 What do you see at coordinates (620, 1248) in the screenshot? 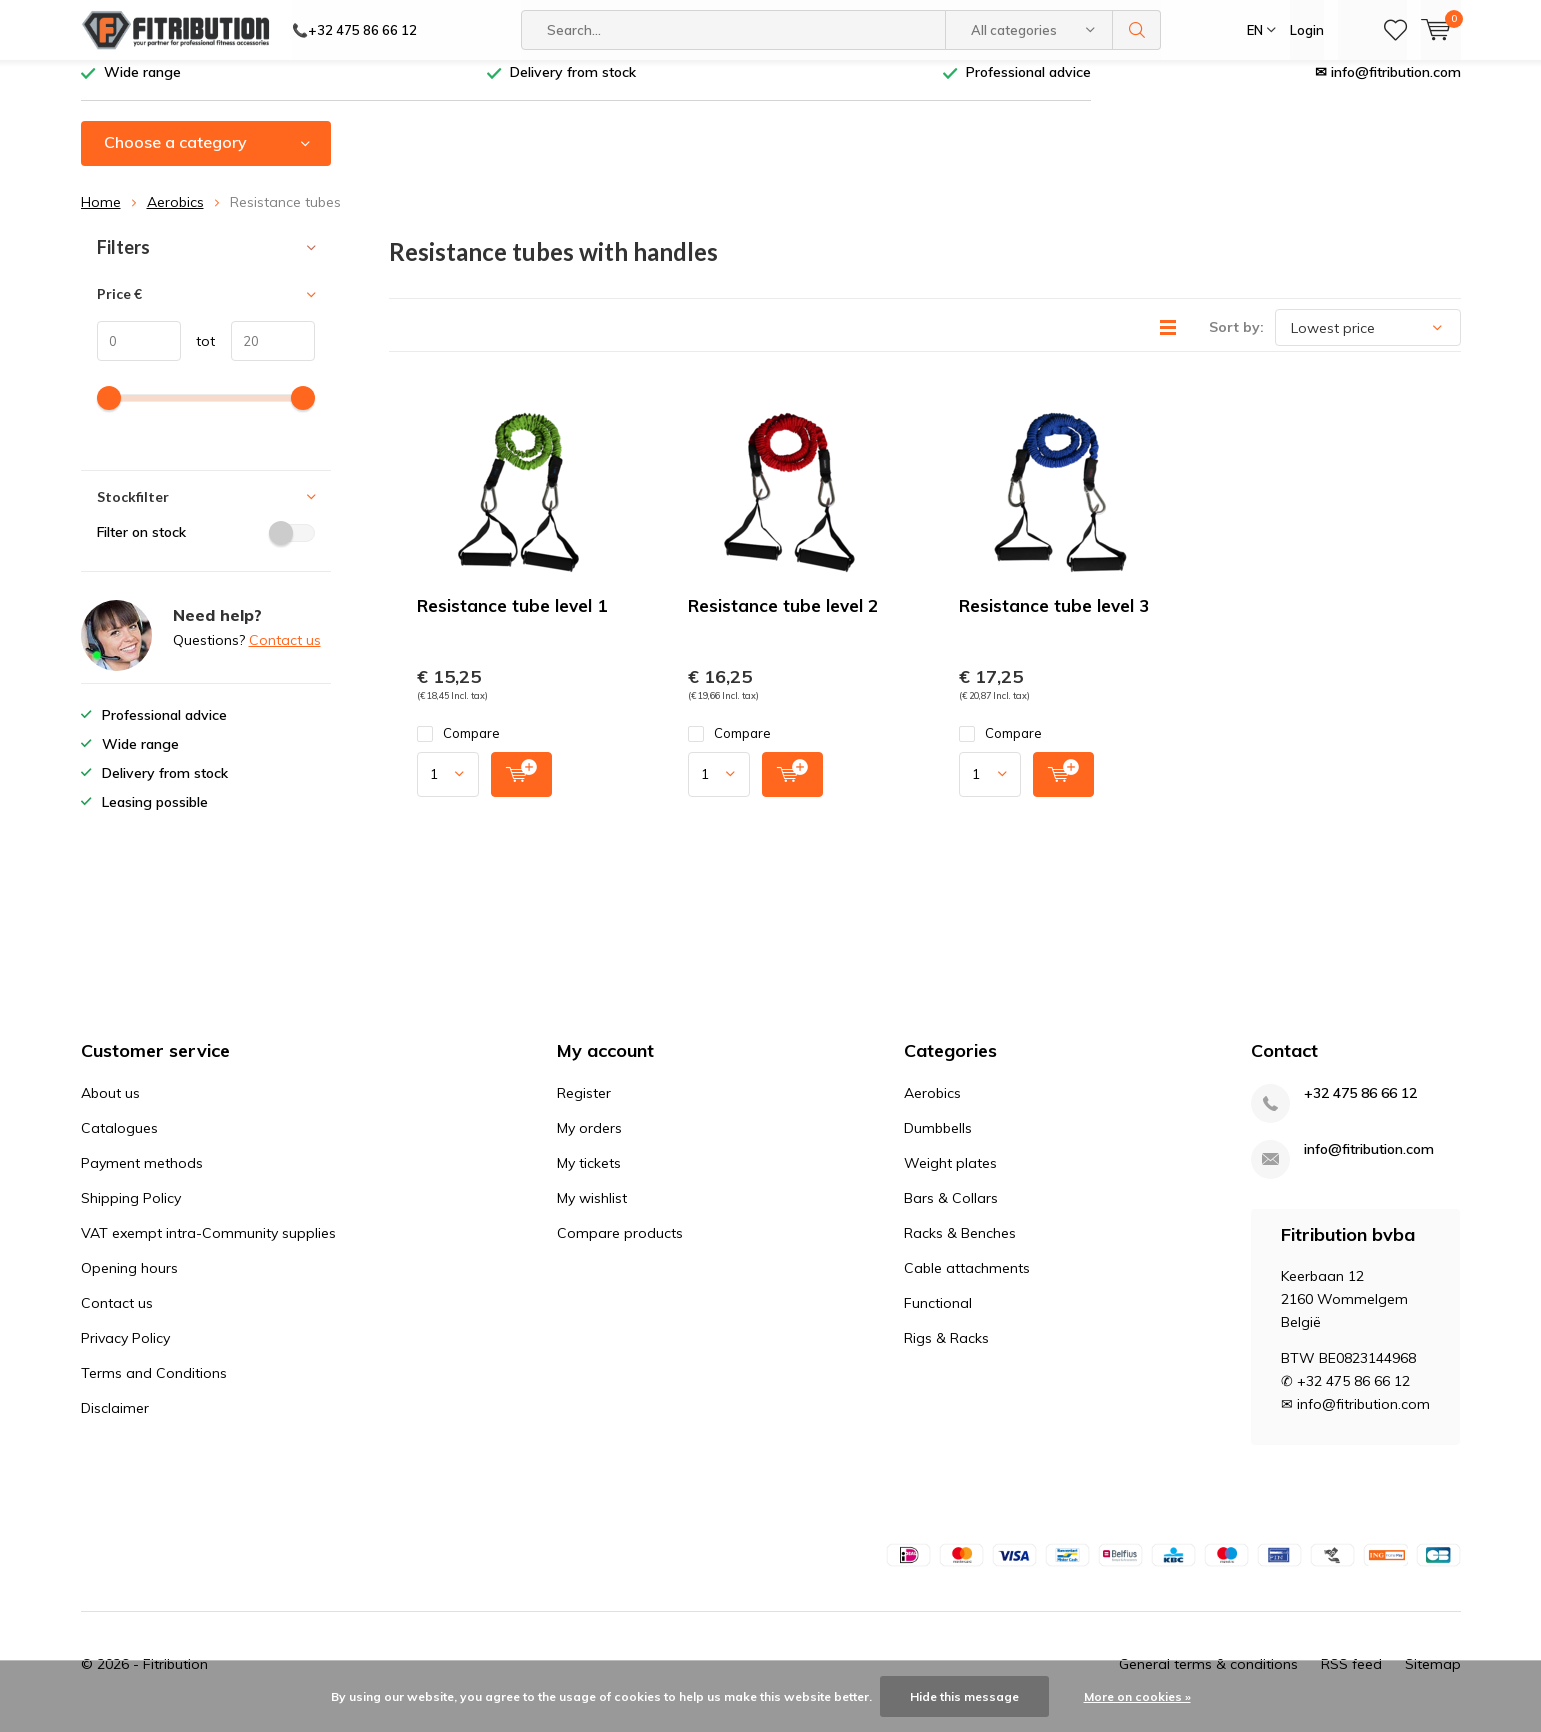
I see `Compare products` at bounding box center [620, 1248].